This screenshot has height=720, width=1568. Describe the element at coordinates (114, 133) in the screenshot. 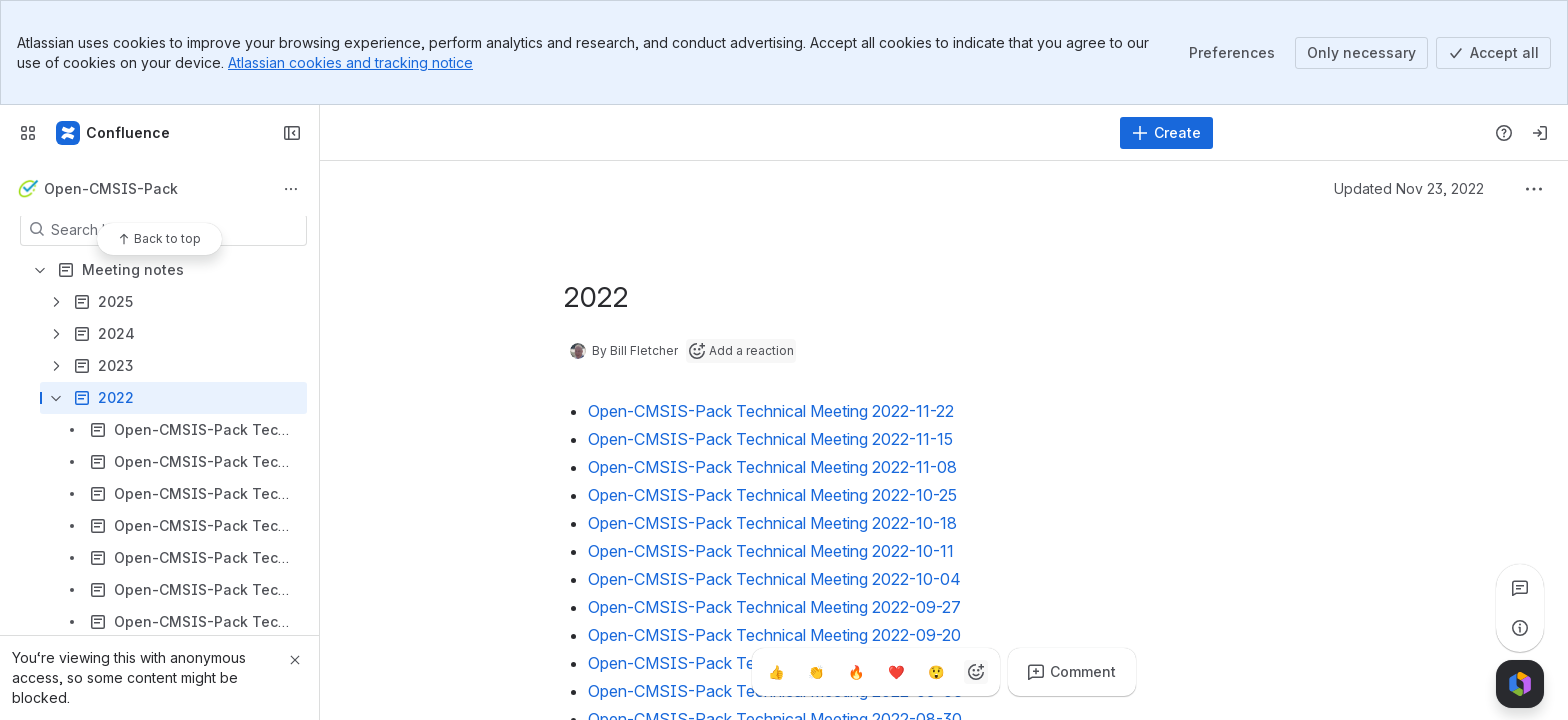

I see `[Confluence]` at that location.